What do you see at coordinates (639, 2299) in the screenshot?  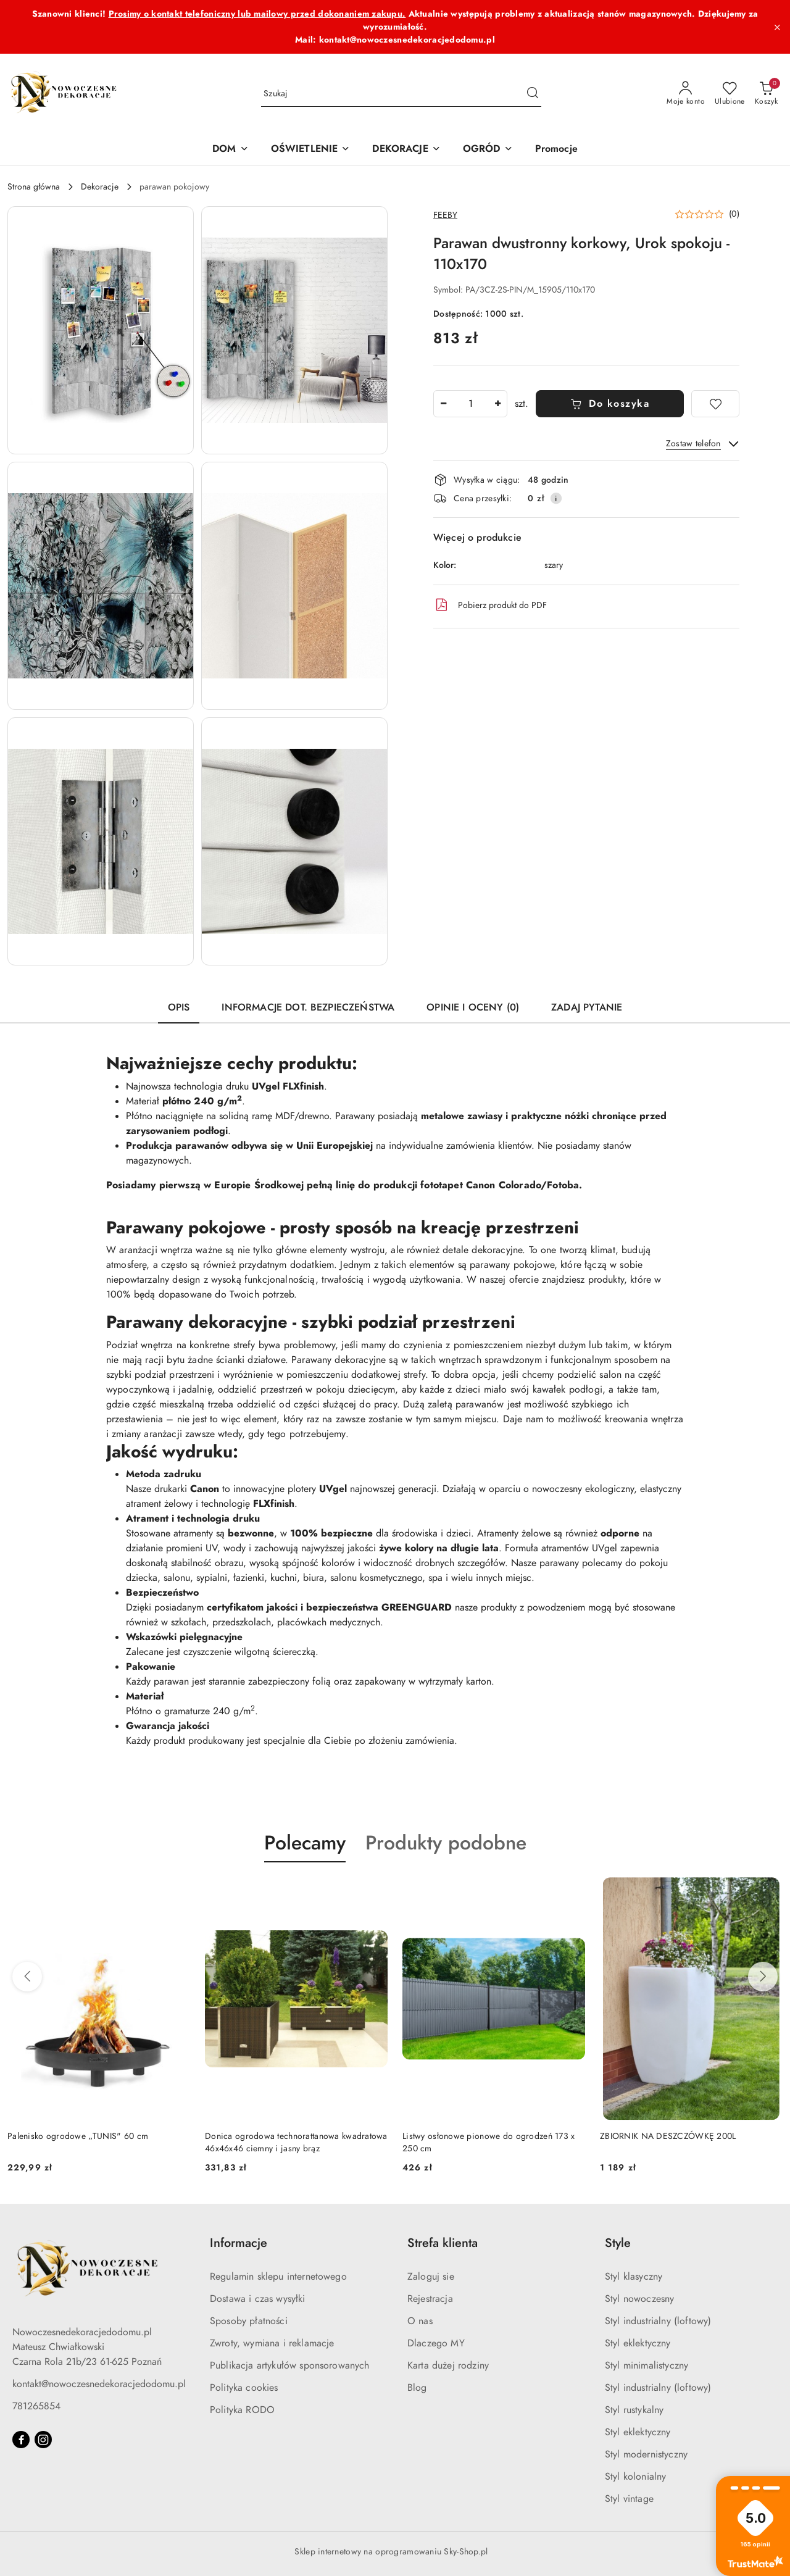 I see `Styl nowoczesny` at bounding box center [639, 2299].